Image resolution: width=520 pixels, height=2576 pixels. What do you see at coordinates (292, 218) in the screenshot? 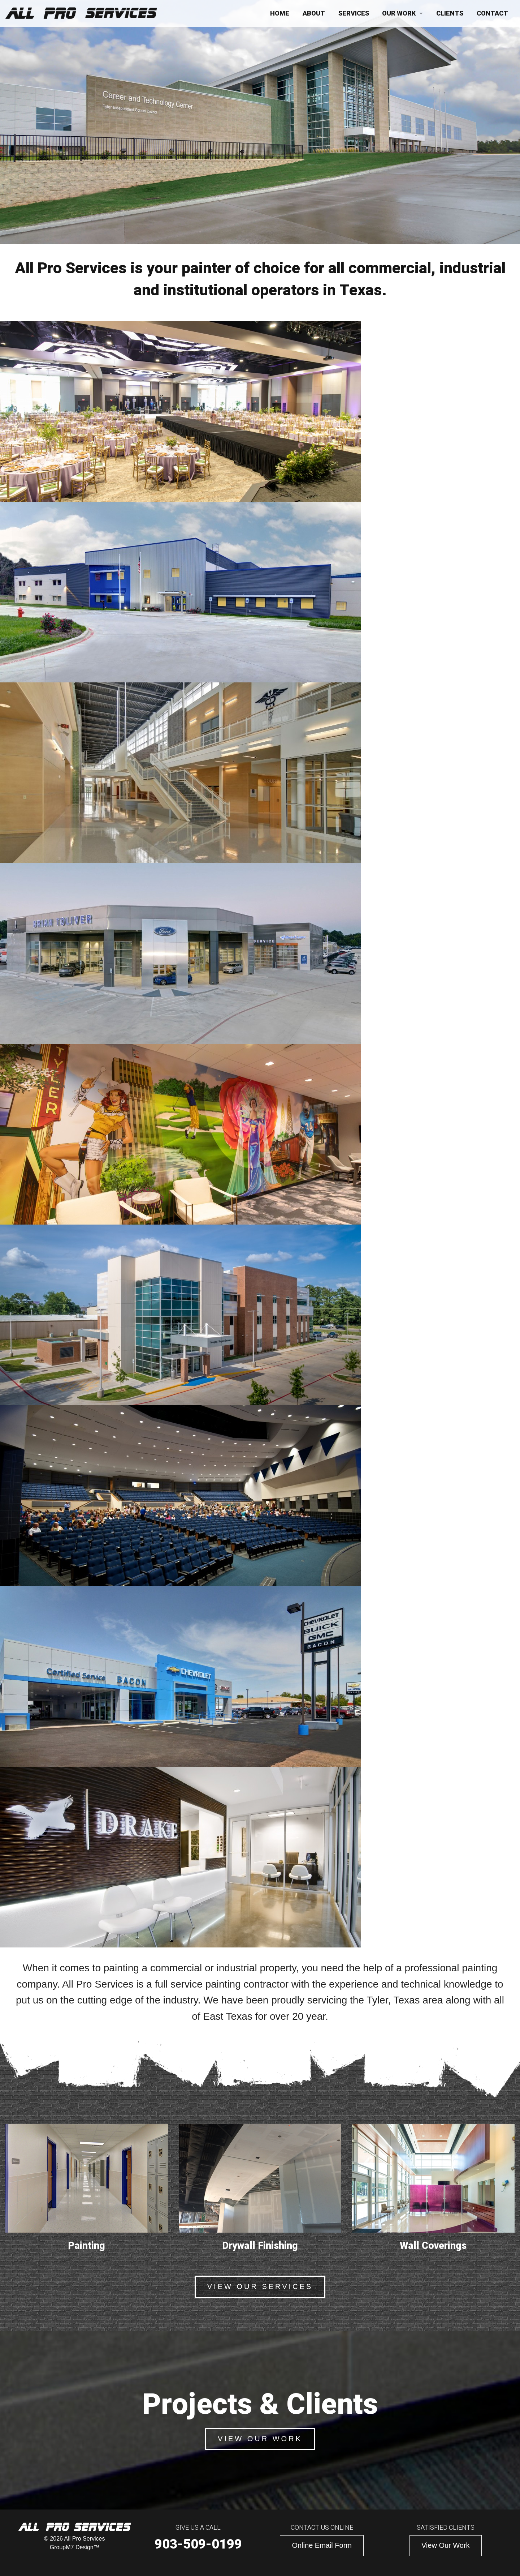
I see `Projects` at bounding box center [292, 218].